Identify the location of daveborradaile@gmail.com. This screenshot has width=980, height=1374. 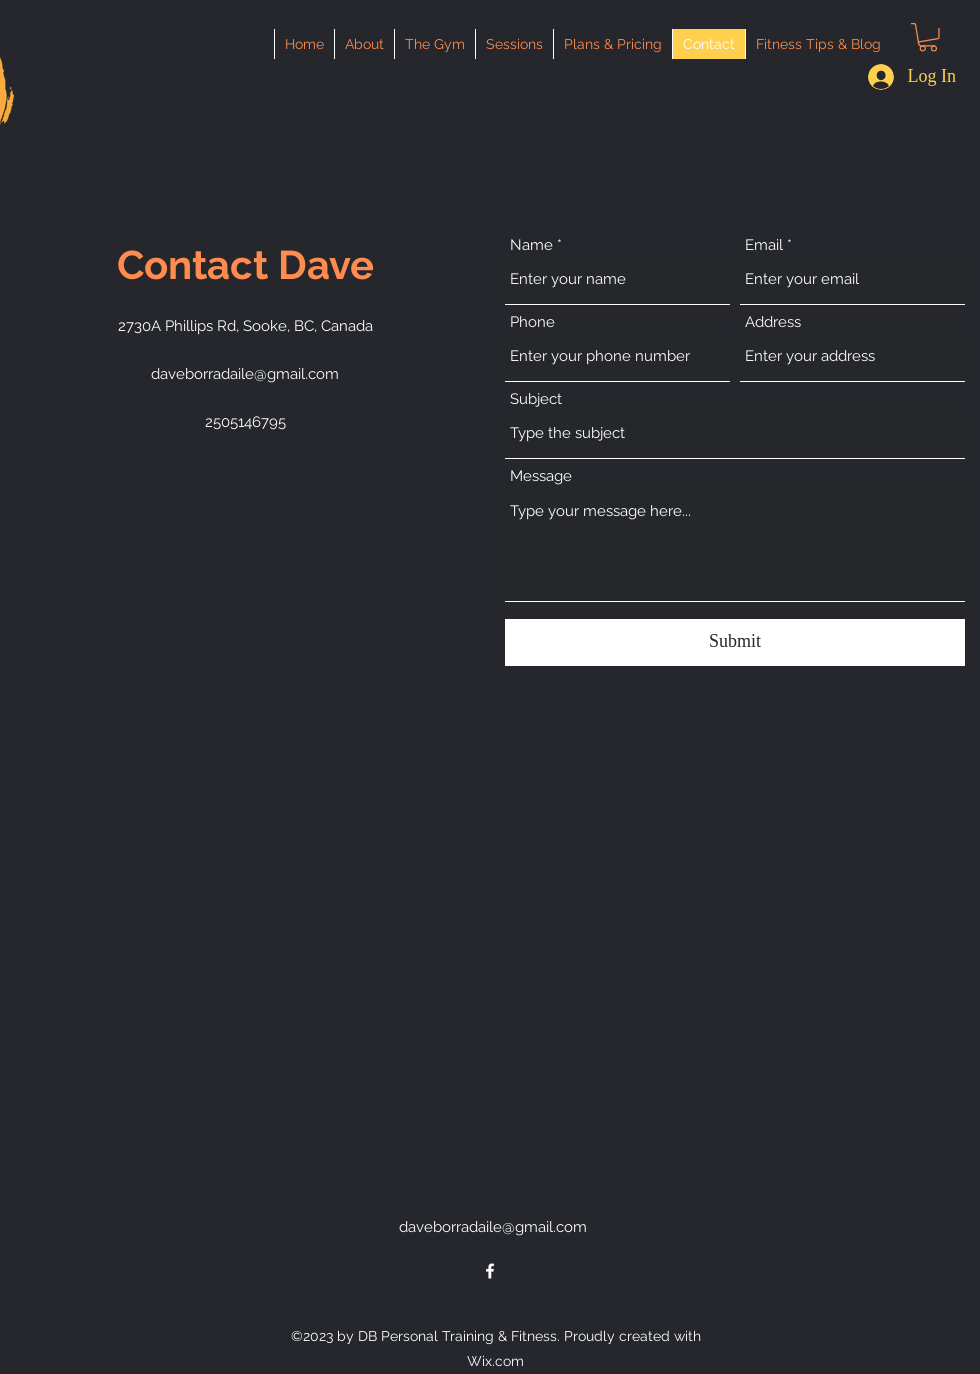
(245, 374).